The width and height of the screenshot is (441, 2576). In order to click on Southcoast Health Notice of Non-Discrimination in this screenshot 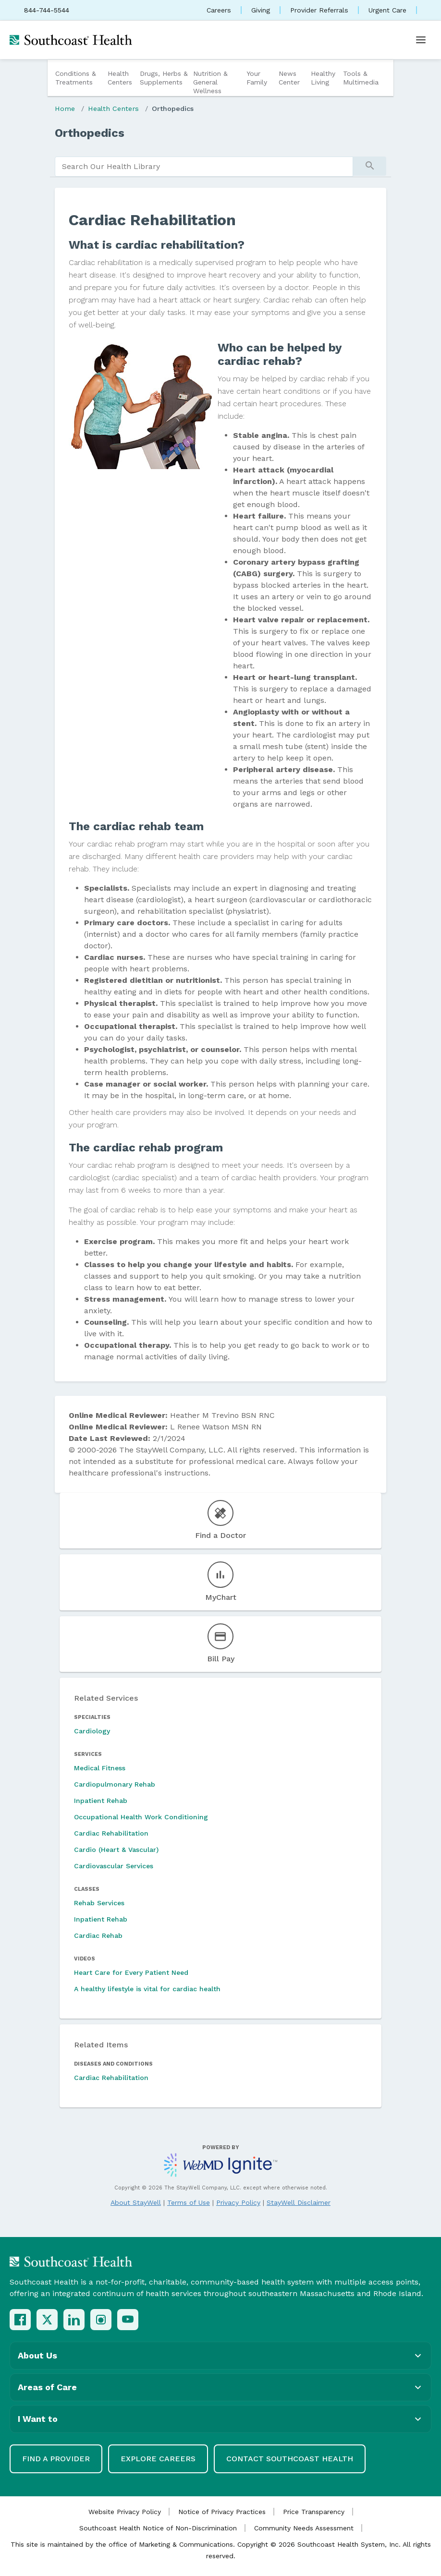, I will do `click(158, 2528)`.